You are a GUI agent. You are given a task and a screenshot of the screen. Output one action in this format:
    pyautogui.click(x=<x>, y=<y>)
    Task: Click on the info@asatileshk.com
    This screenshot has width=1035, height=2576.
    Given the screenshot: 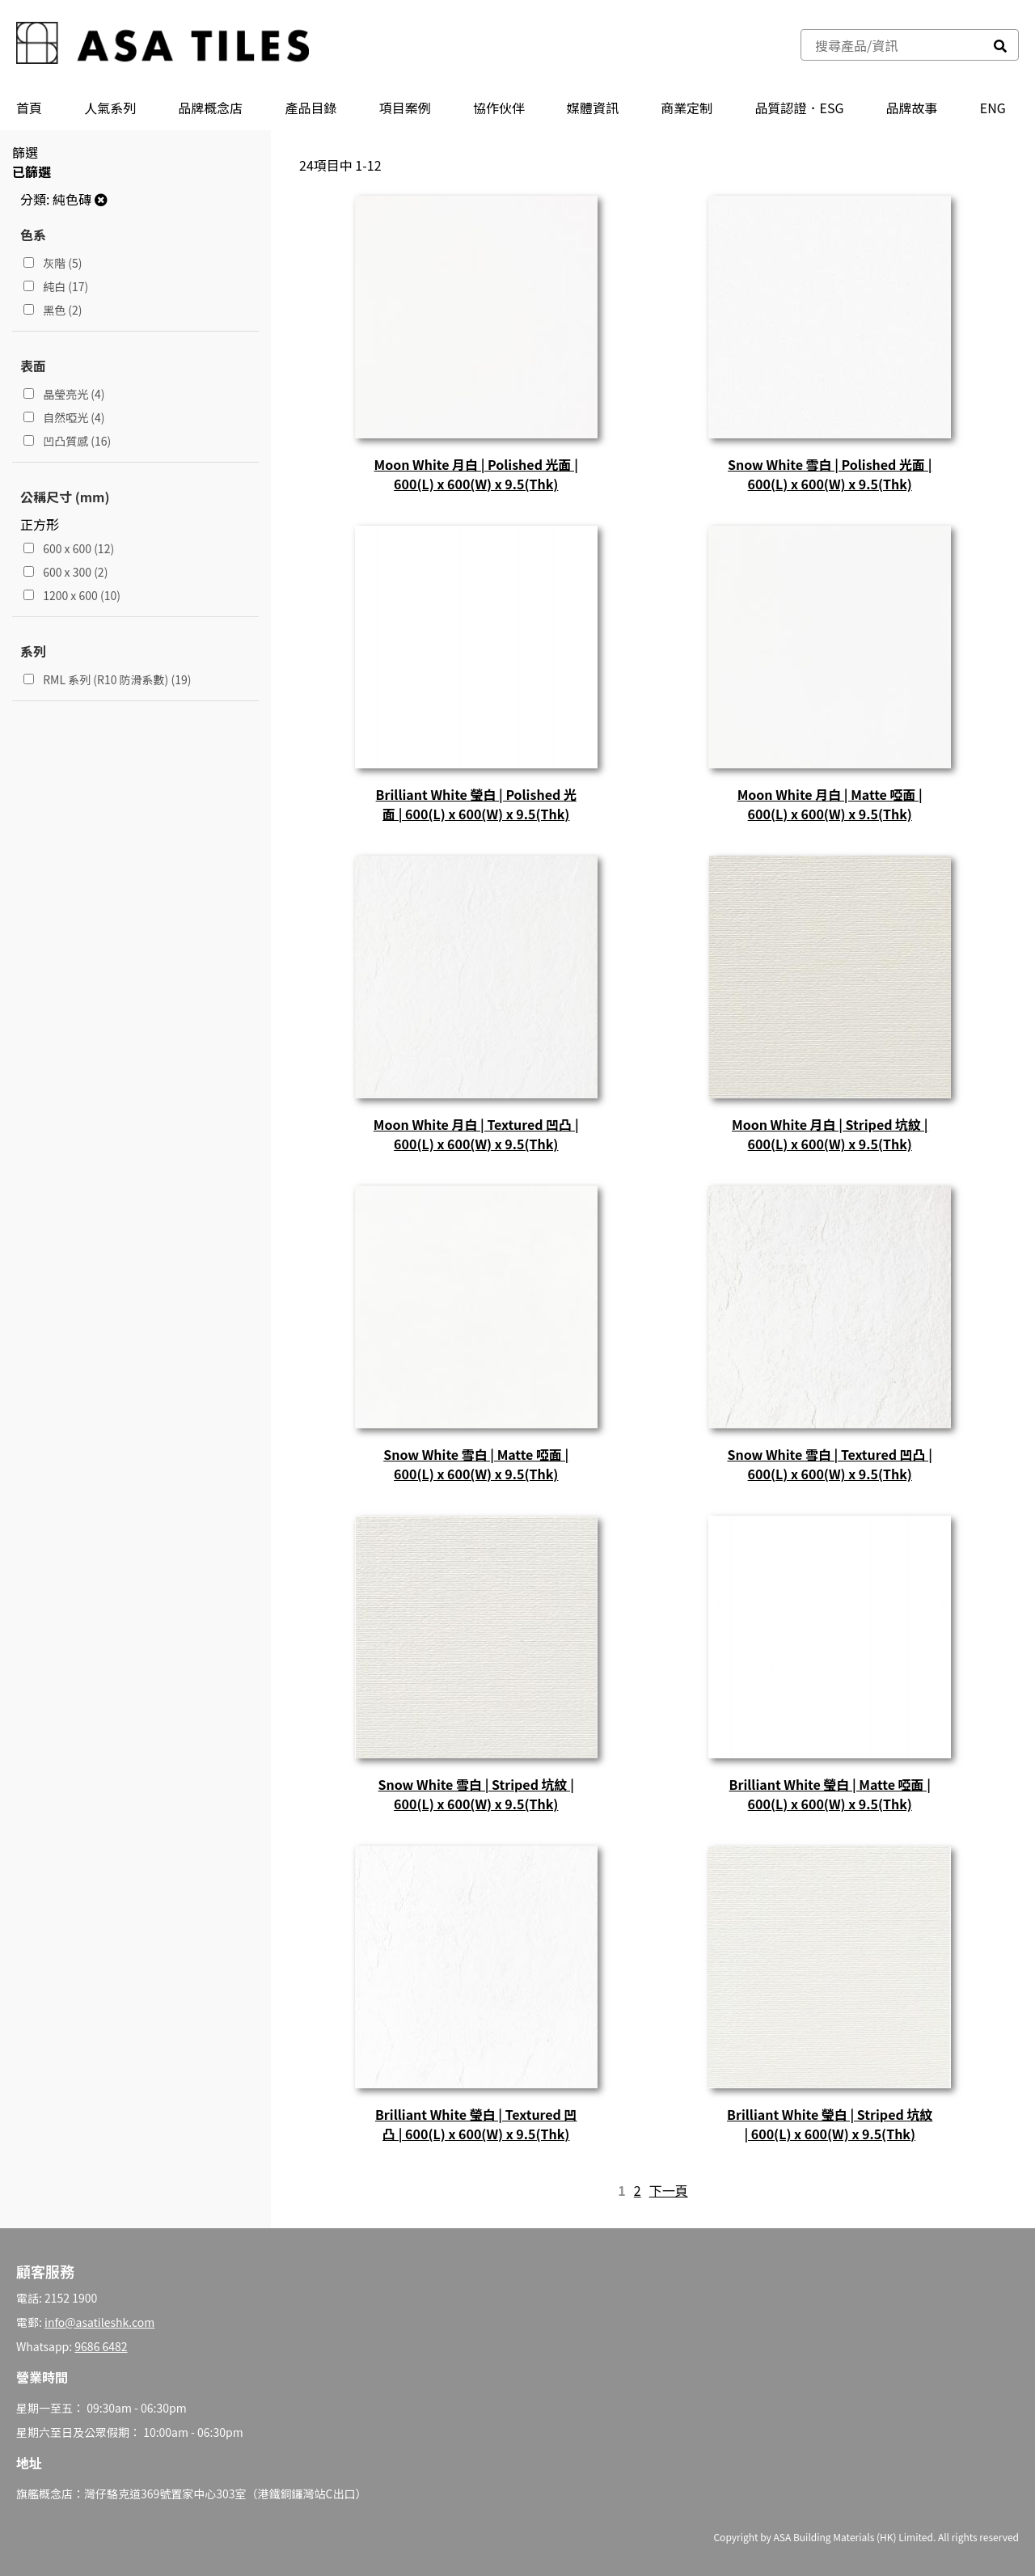 What is the action you would take?
    pyautogui.click(x=99, y=2322)
    